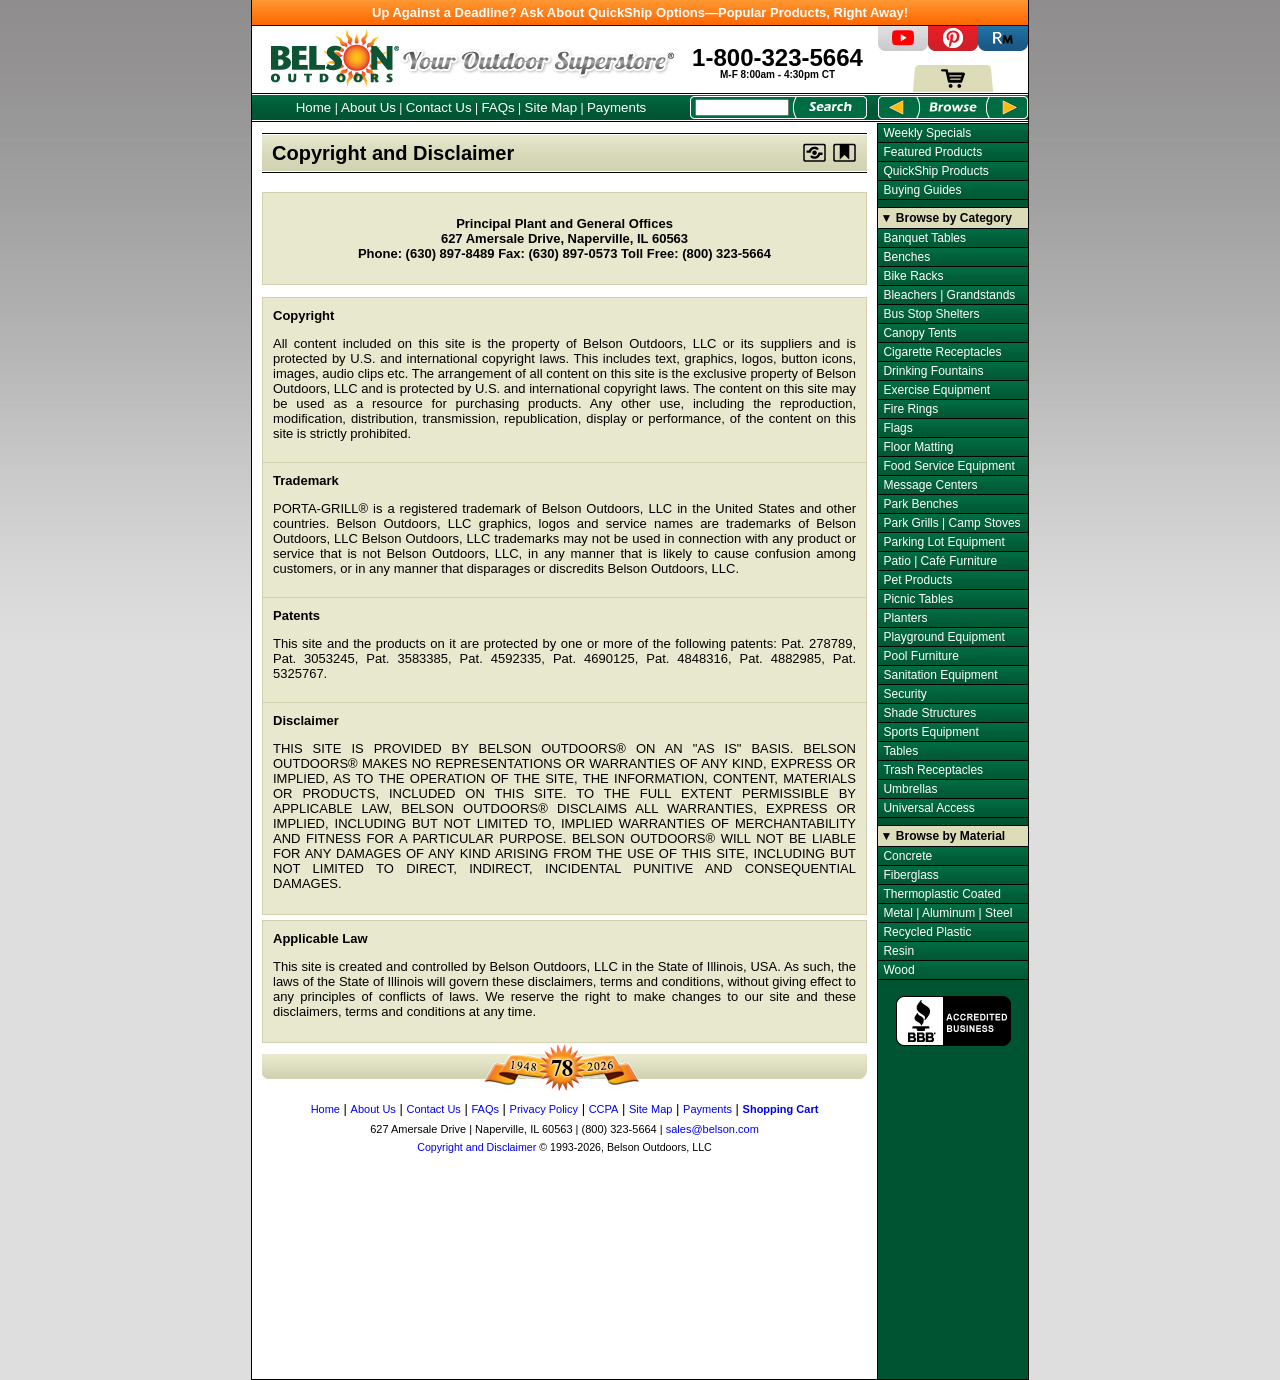 Image resolution: width=1280 pixels, height=1380 pixels. I want to click on [Search Box], so click(742, 107).